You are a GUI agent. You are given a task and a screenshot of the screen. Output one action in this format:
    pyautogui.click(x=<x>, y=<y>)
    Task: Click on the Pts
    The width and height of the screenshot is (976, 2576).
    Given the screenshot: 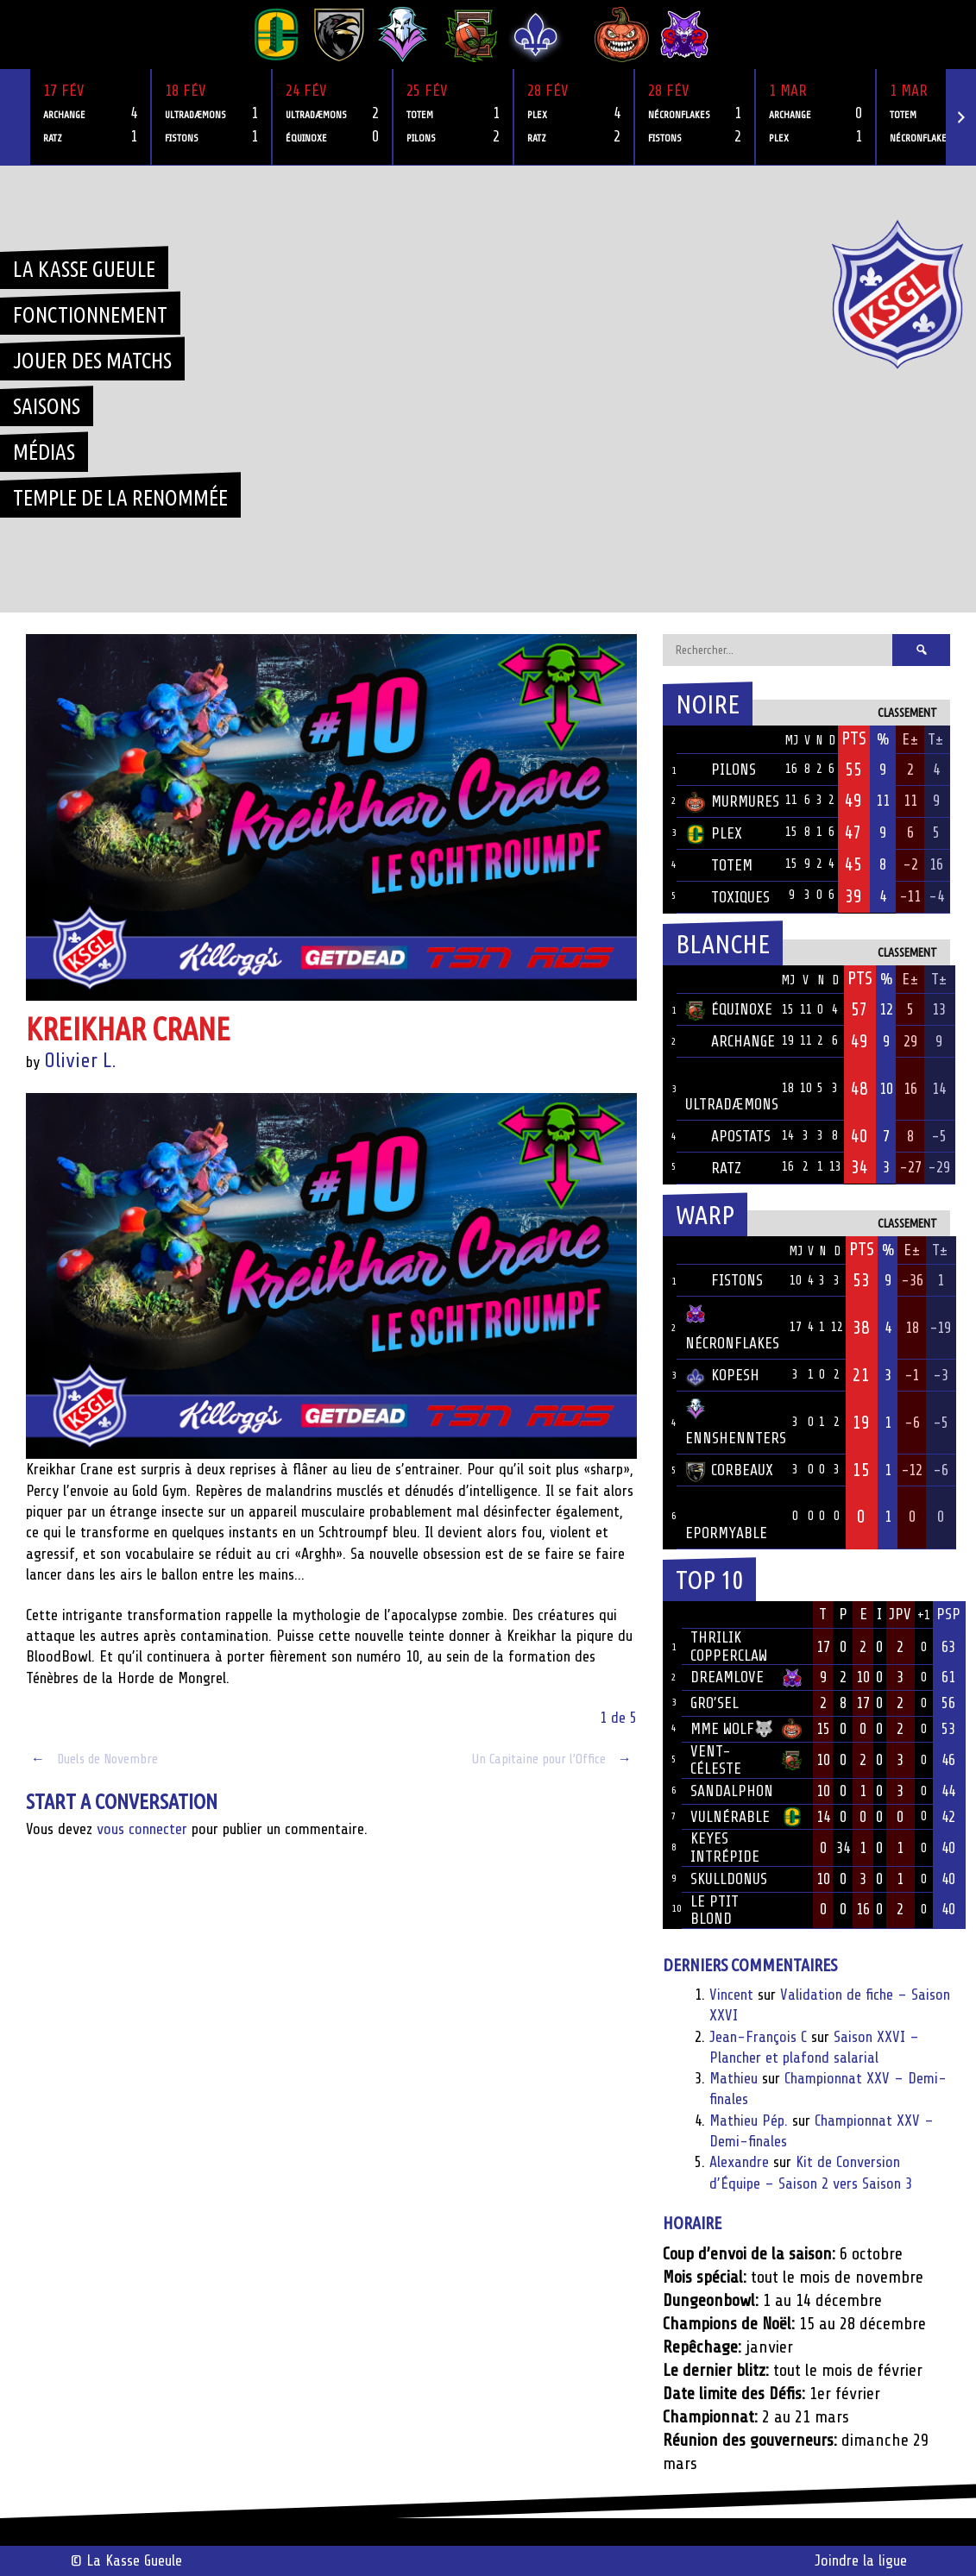 What is the action you would take?
    pyautogui.click(x=853, y=738)
    